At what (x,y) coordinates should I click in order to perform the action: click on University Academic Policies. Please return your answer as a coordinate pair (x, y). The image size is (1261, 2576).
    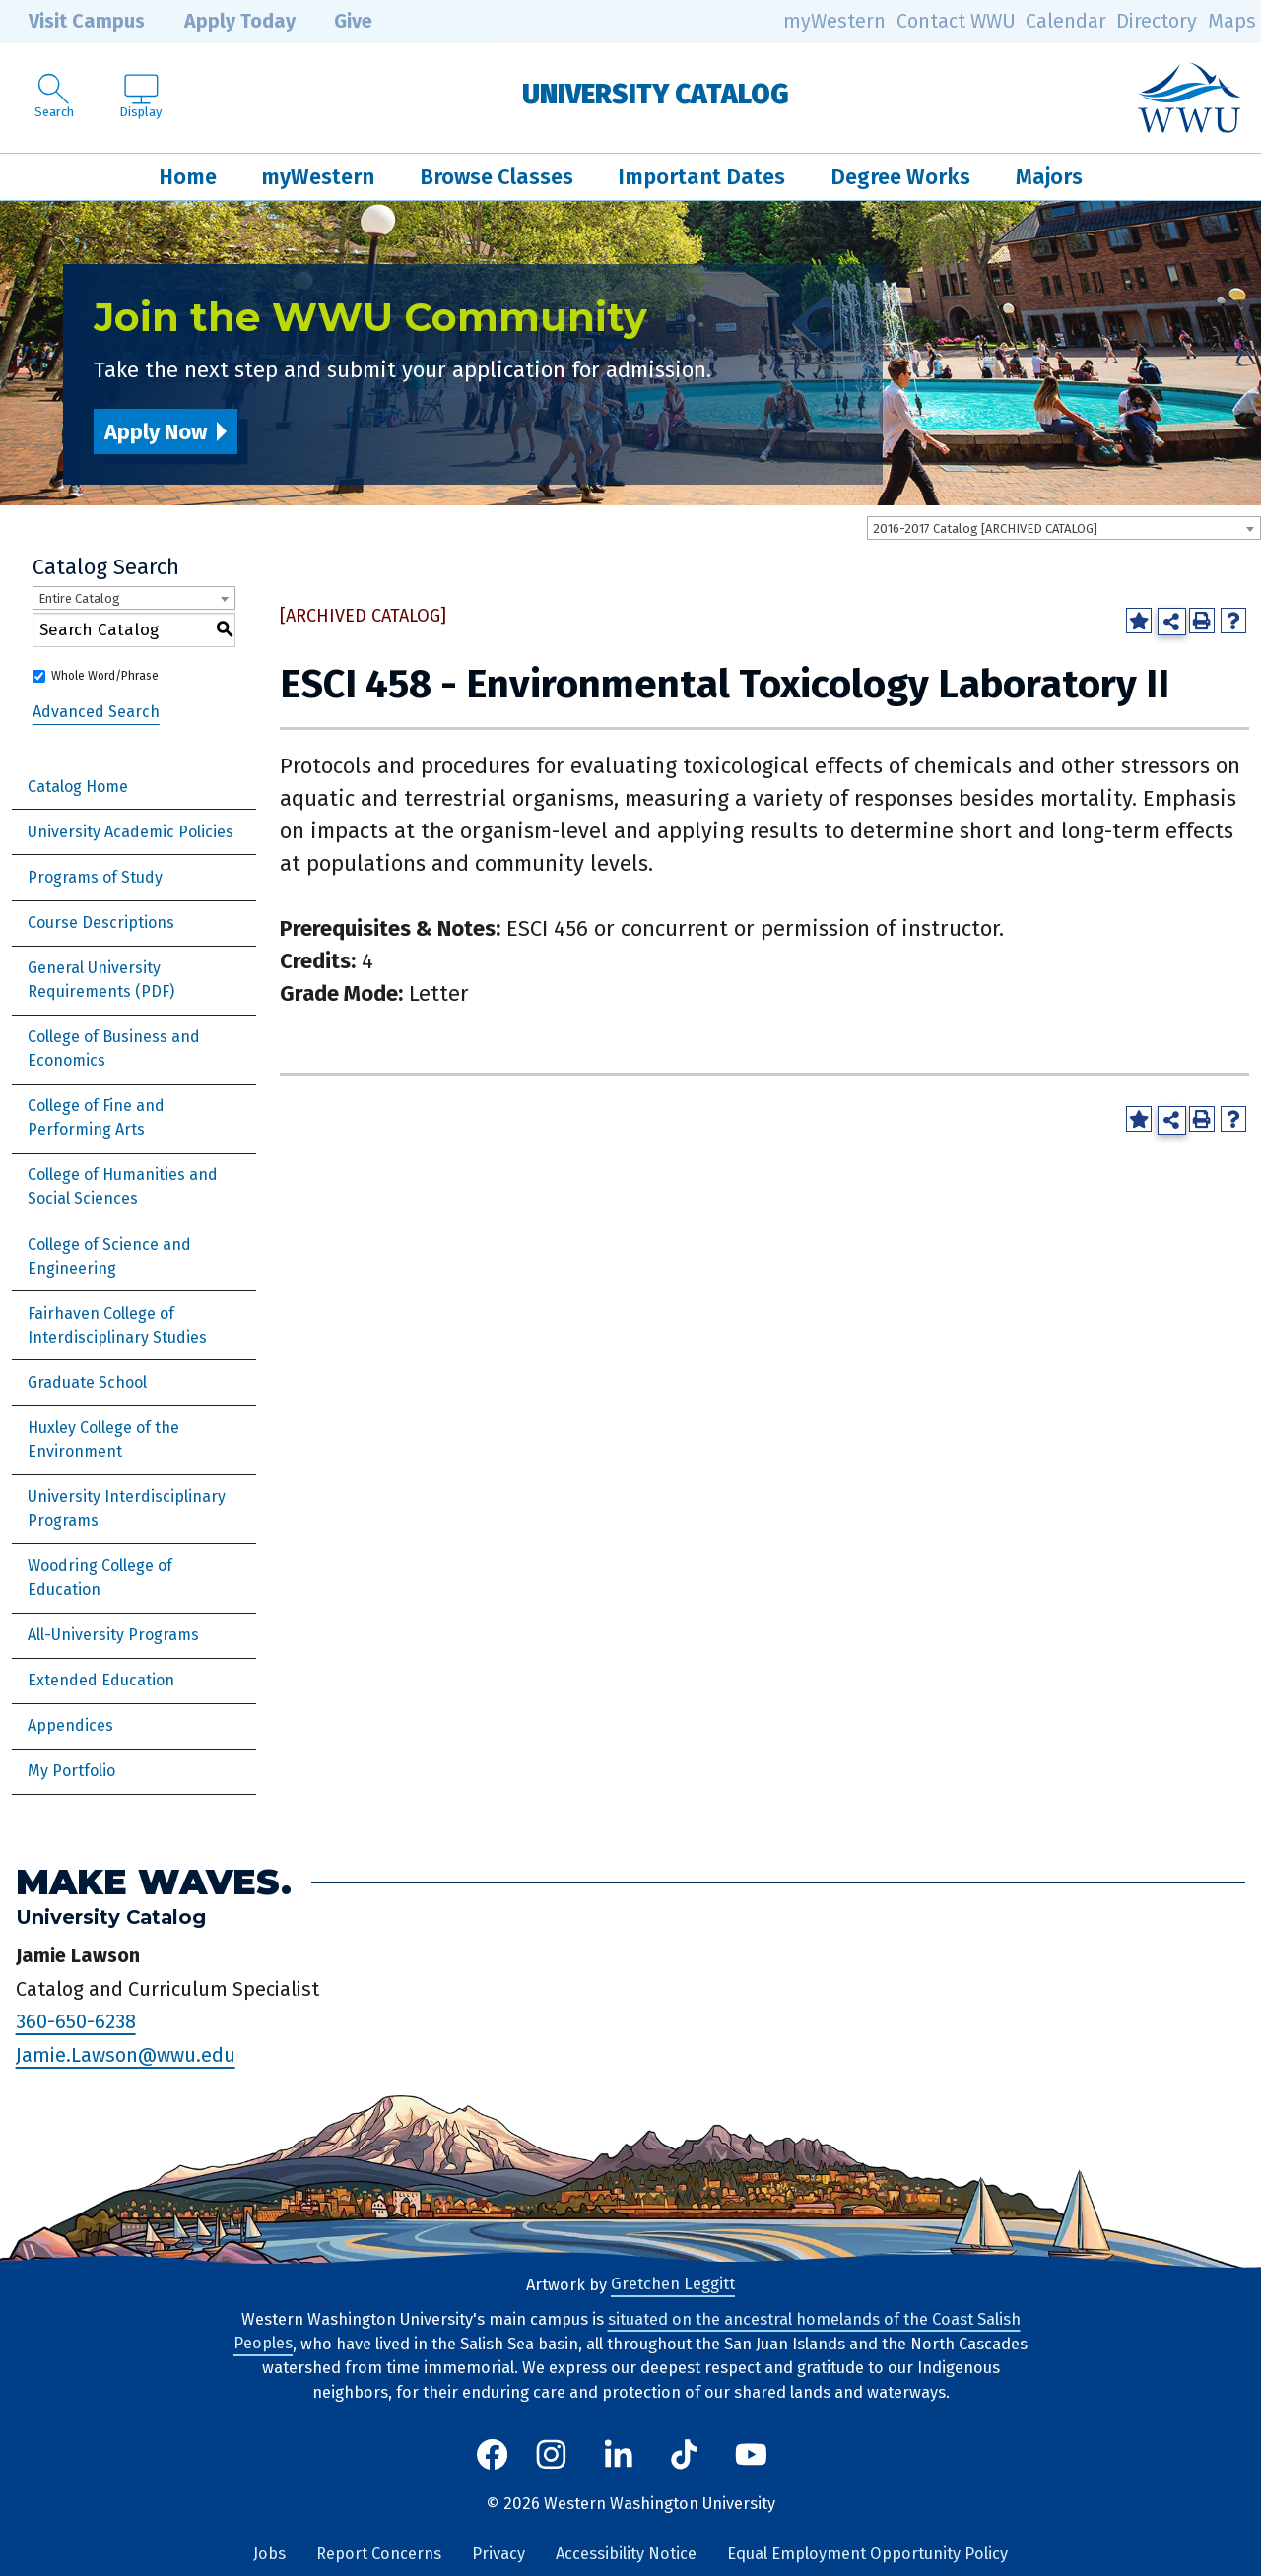
    Looking at the image, I should click on (130, 832).